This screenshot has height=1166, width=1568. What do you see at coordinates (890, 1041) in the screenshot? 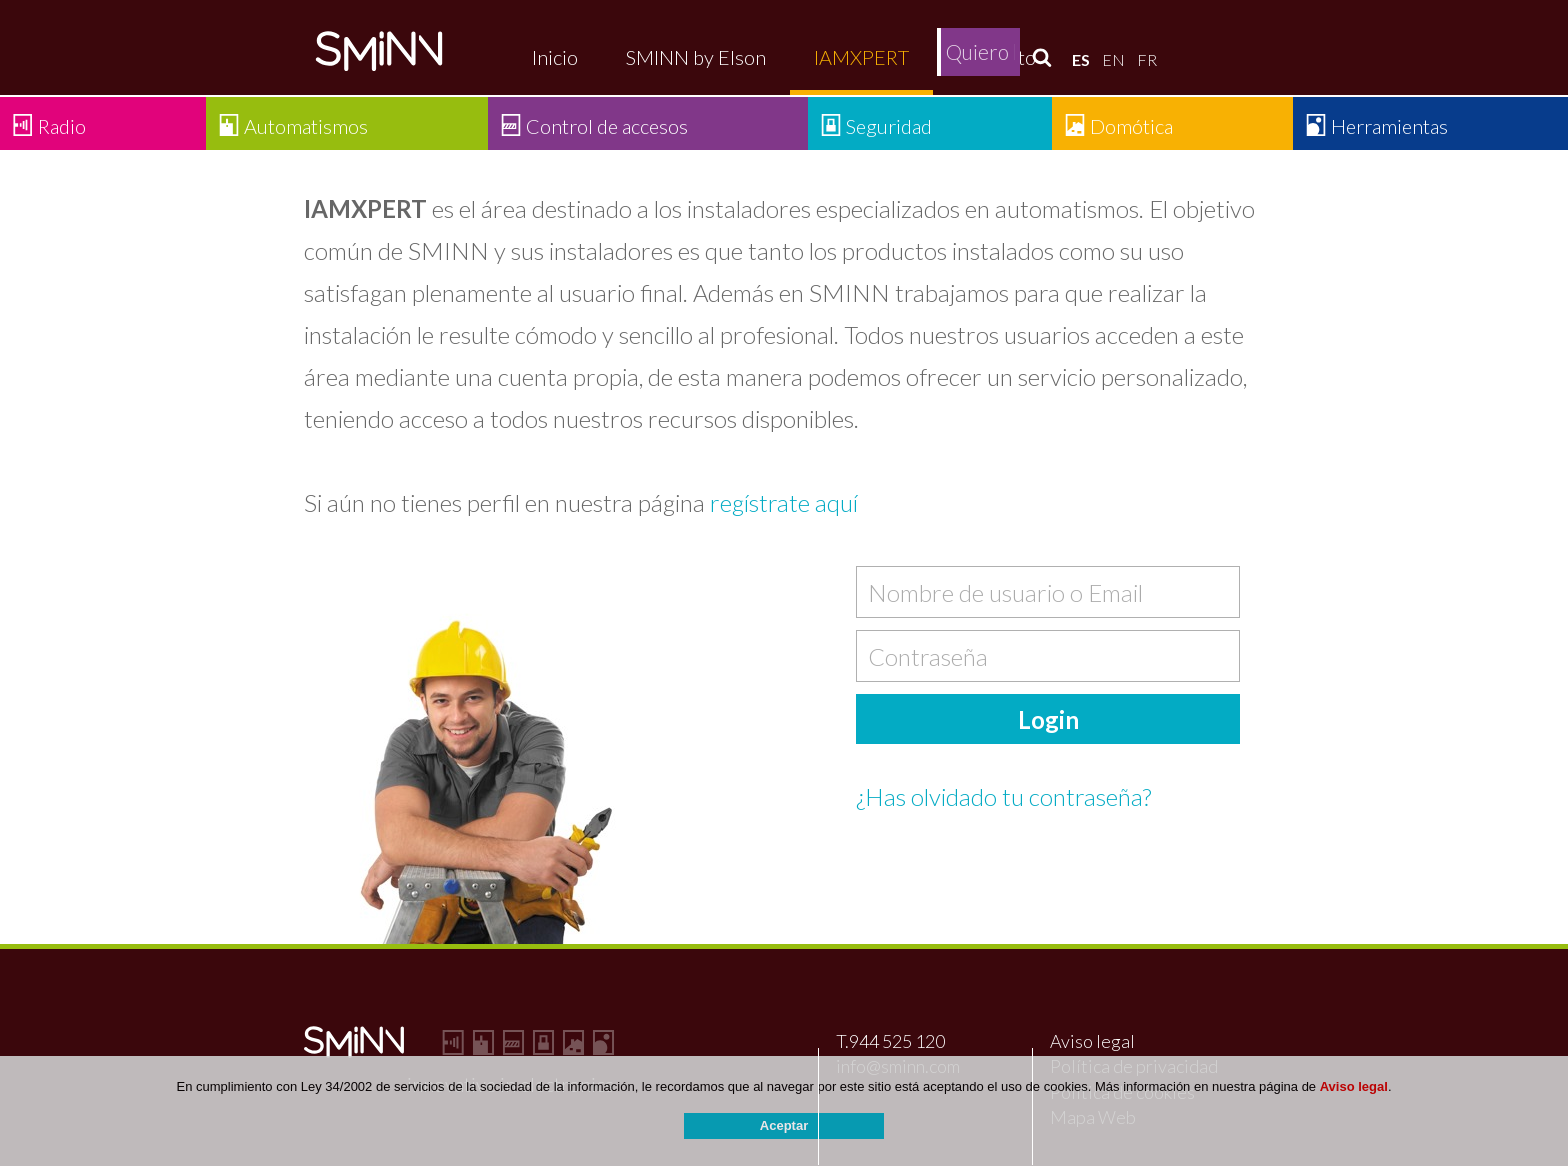
I see `T.944 525 120` at bounding box center [890, 1041].